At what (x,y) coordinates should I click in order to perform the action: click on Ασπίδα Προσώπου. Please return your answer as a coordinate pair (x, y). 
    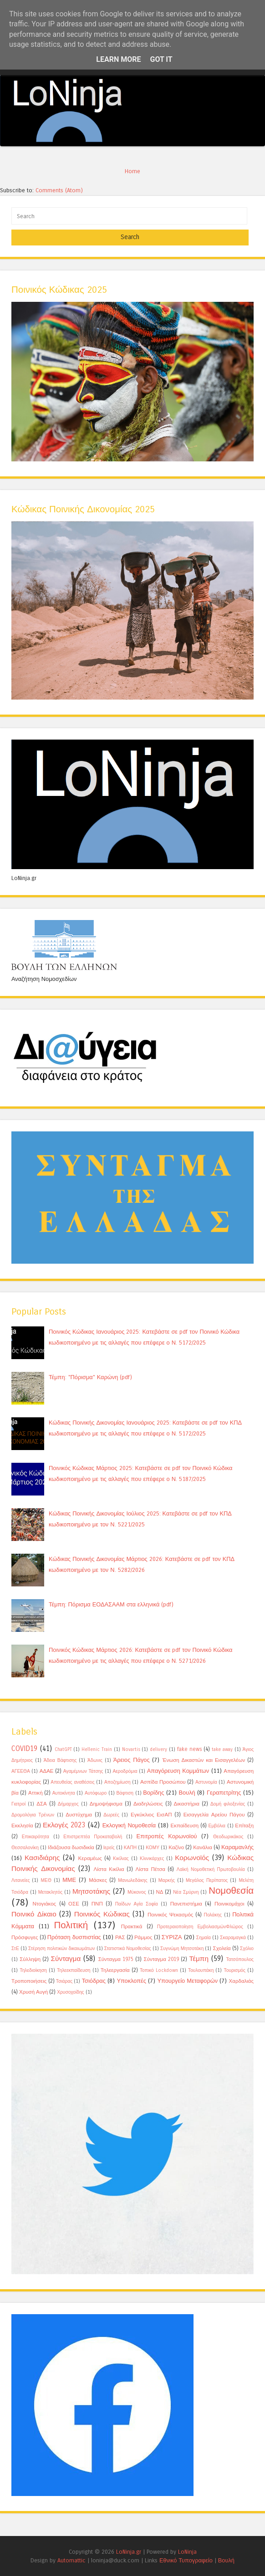
    Looking at the image, I should click on (163, 1782).